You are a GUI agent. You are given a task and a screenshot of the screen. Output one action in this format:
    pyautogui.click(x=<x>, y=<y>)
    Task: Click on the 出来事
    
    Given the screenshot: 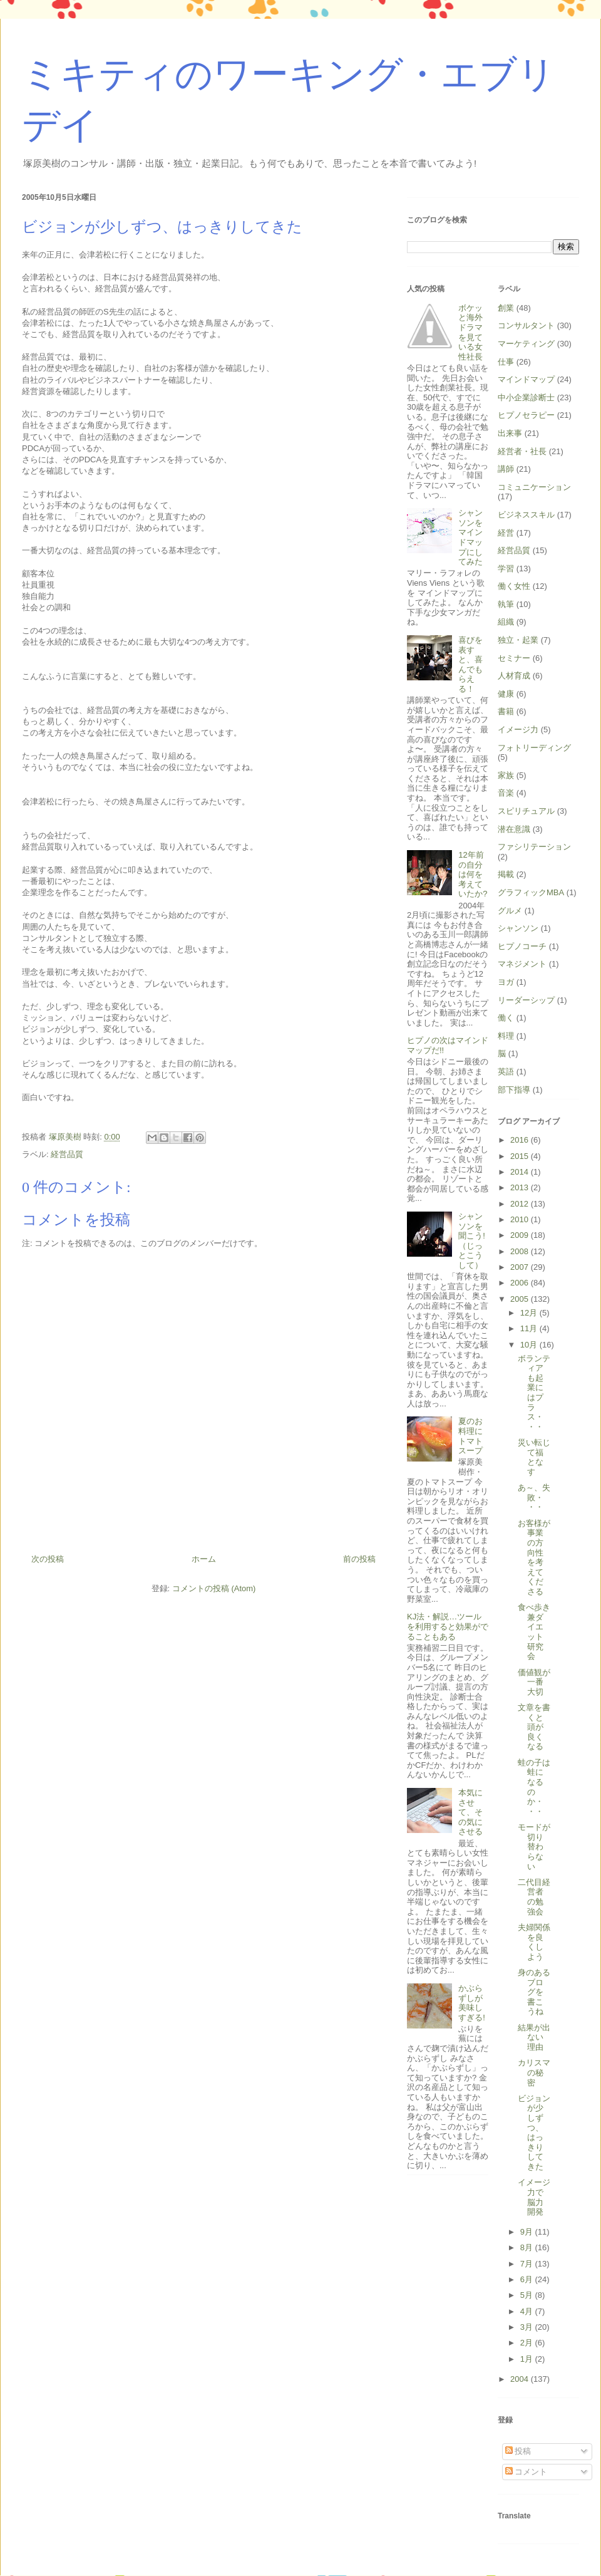 What is the action you would take?
    pyautogui.click(x=510, y=433)
    